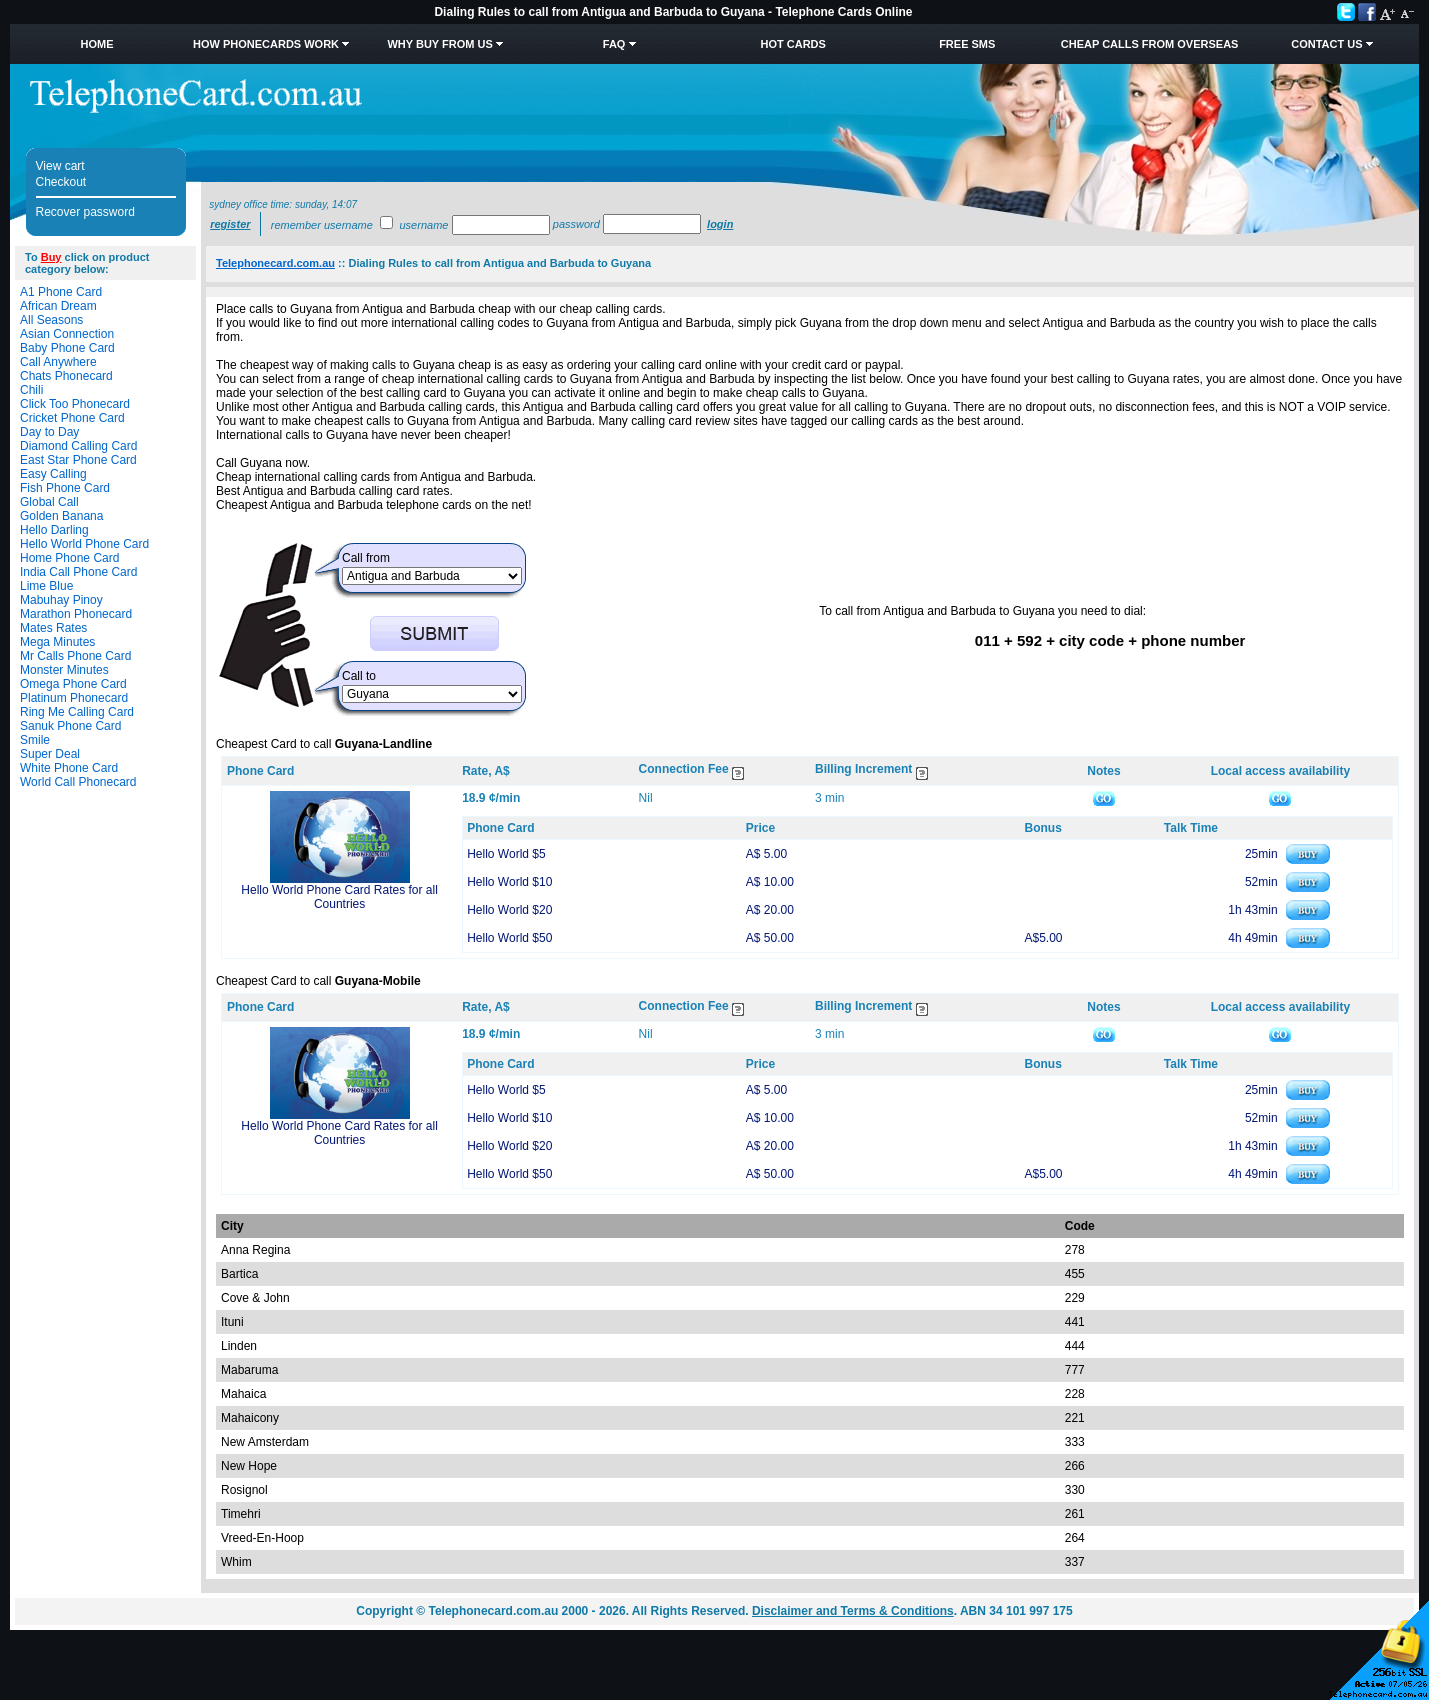 The width and height of the screenshot is (1429, 1700). What do you see at coordinates (84, 544) in the screenshot?
I see `Hello World Phone Card` at bounding box center [84, 544].